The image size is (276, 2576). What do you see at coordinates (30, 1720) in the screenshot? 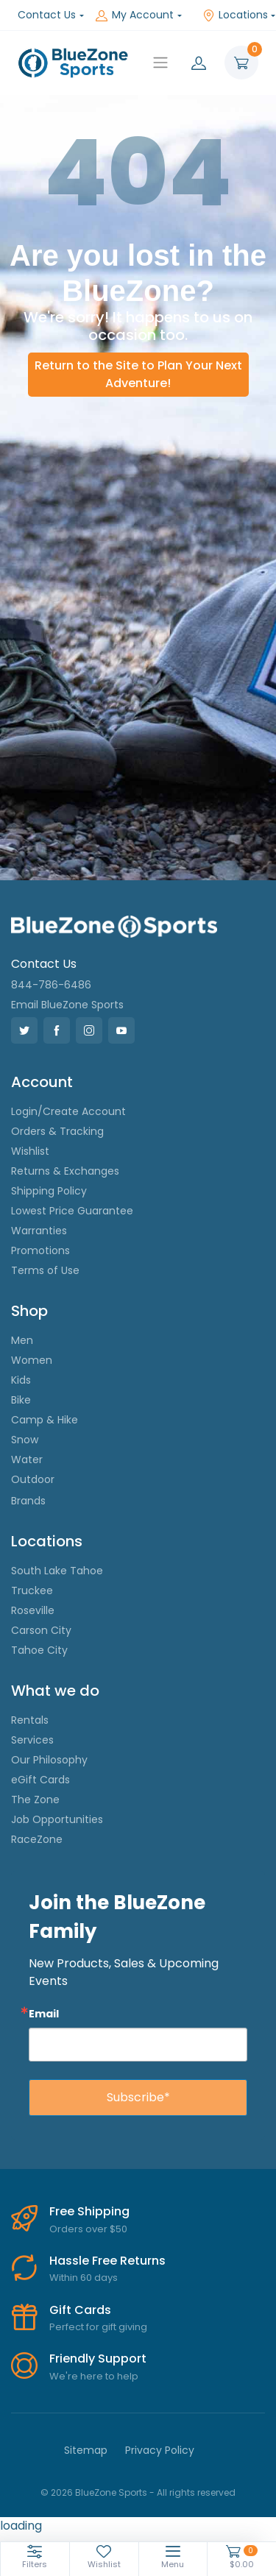
I see `Rentals` at bounding box center [30, 1720].